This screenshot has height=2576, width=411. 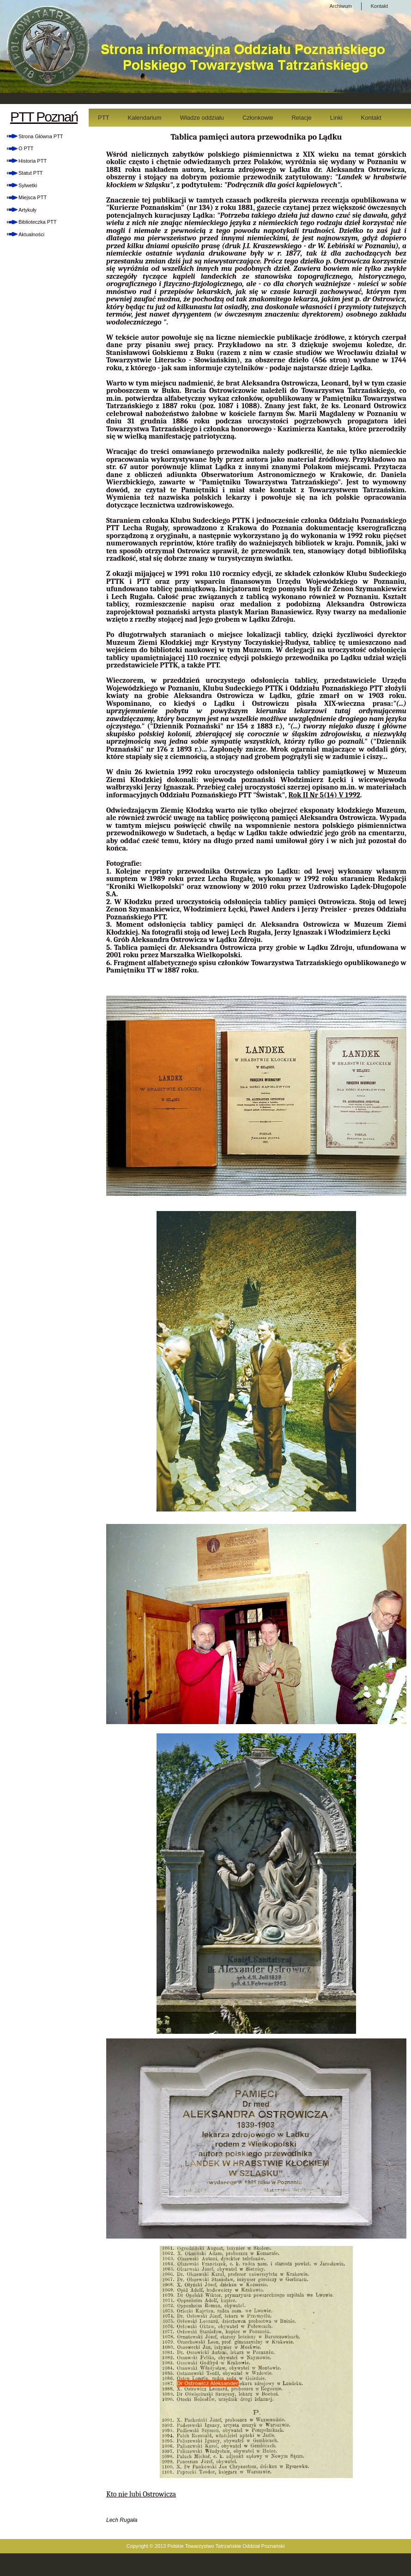 What do you see at coordinates (202, 117) in the screenshot?
I see `Władze oddziału` at bounding box center [202, 117].